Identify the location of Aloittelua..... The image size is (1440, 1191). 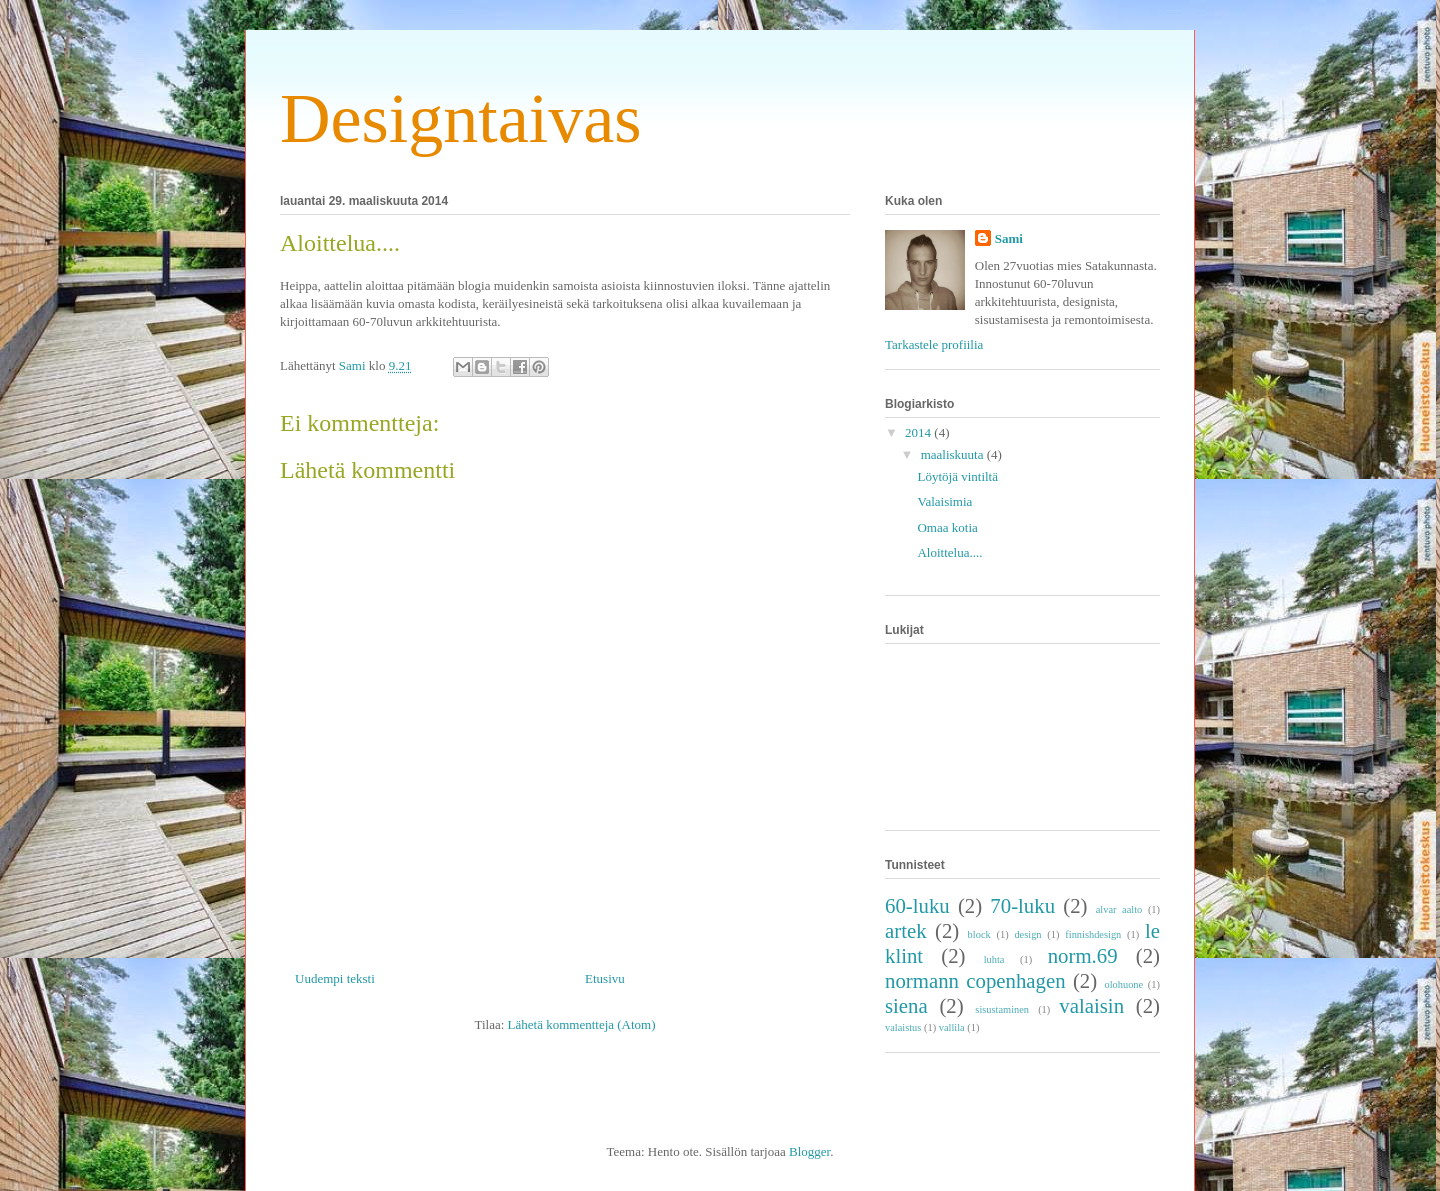
(949, 552).